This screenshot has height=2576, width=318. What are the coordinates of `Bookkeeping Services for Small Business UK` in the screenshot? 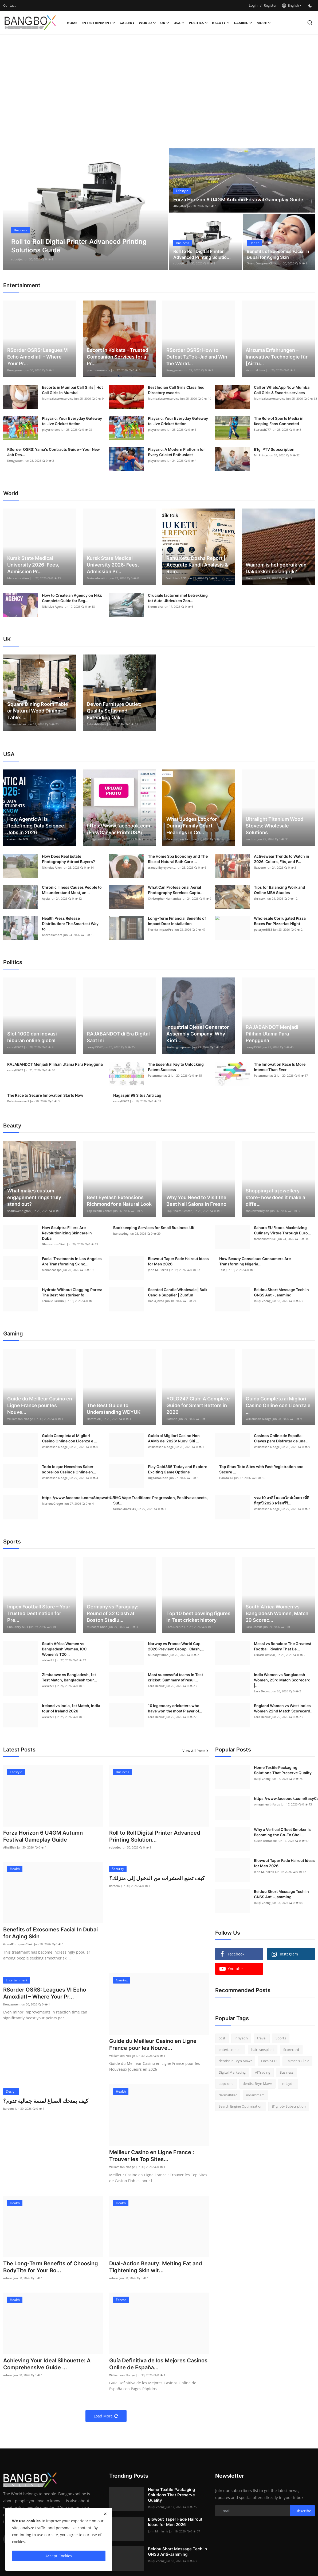 It's located at (153, 1227).